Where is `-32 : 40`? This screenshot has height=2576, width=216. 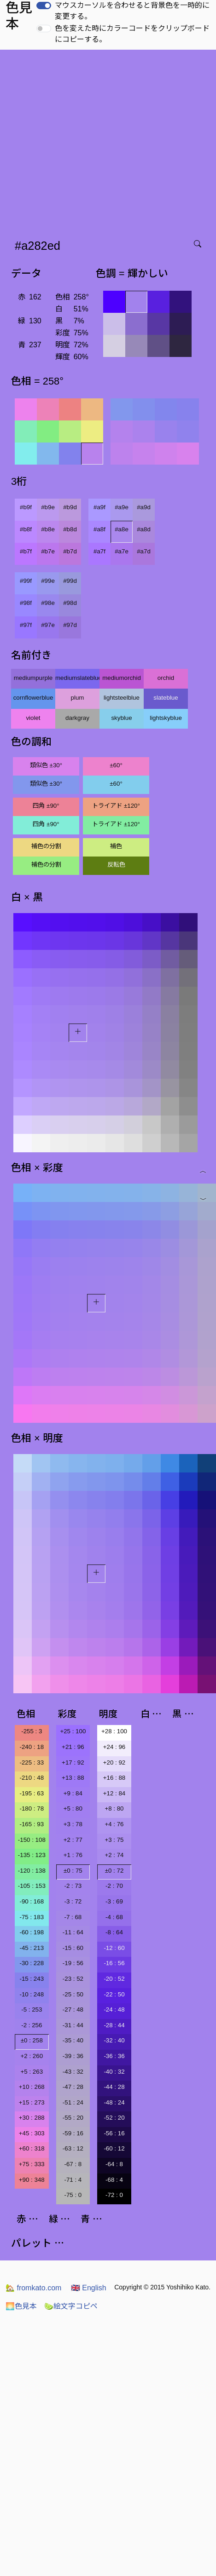
-32 : 40 is located at coordinates (114, 2040).